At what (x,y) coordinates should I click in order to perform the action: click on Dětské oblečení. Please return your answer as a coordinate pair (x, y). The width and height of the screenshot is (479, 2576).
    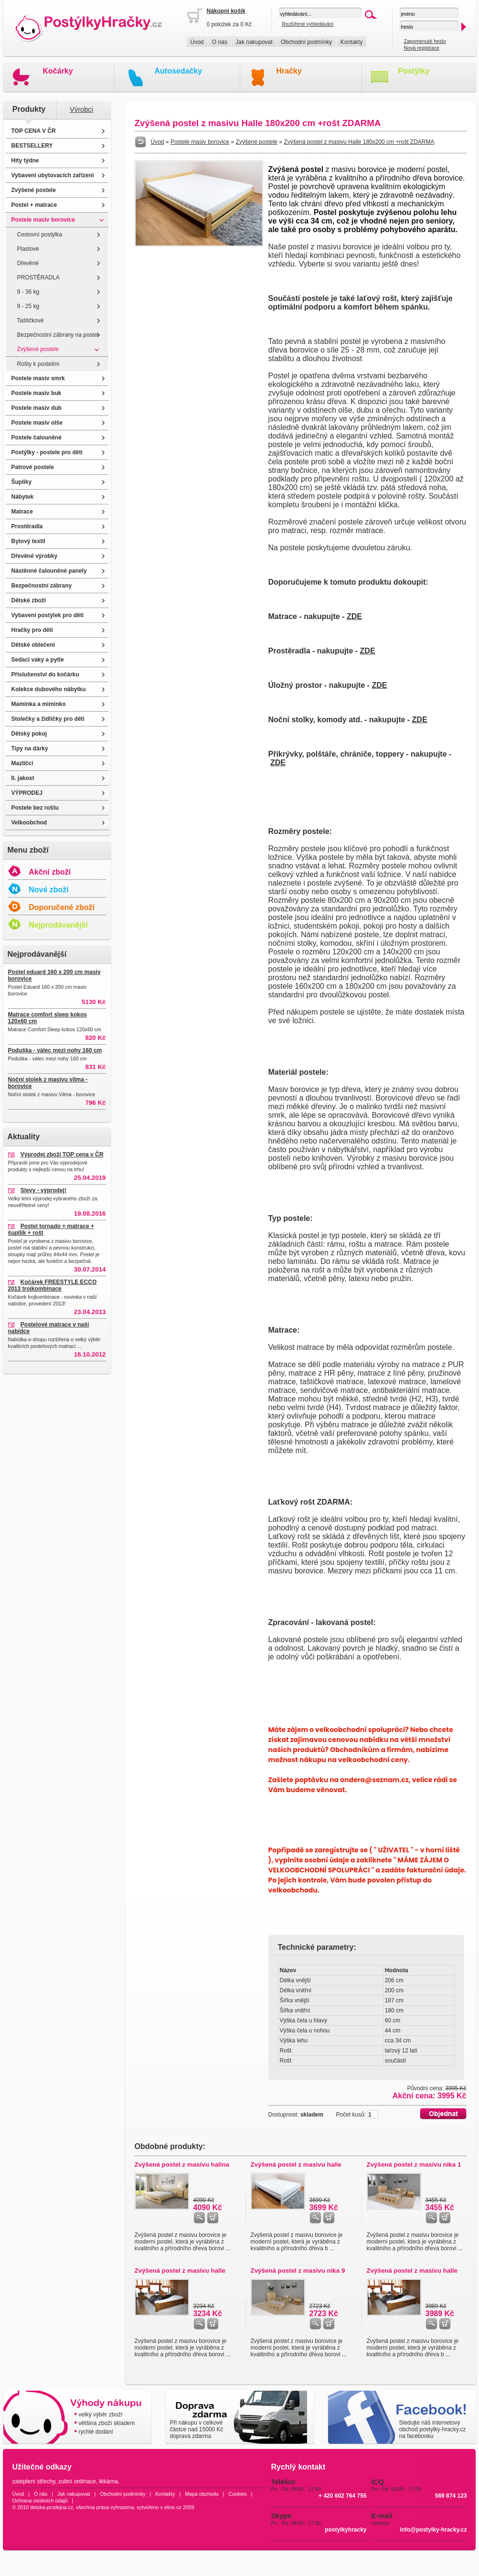
    Looking at the image, I should click on (33, 644).